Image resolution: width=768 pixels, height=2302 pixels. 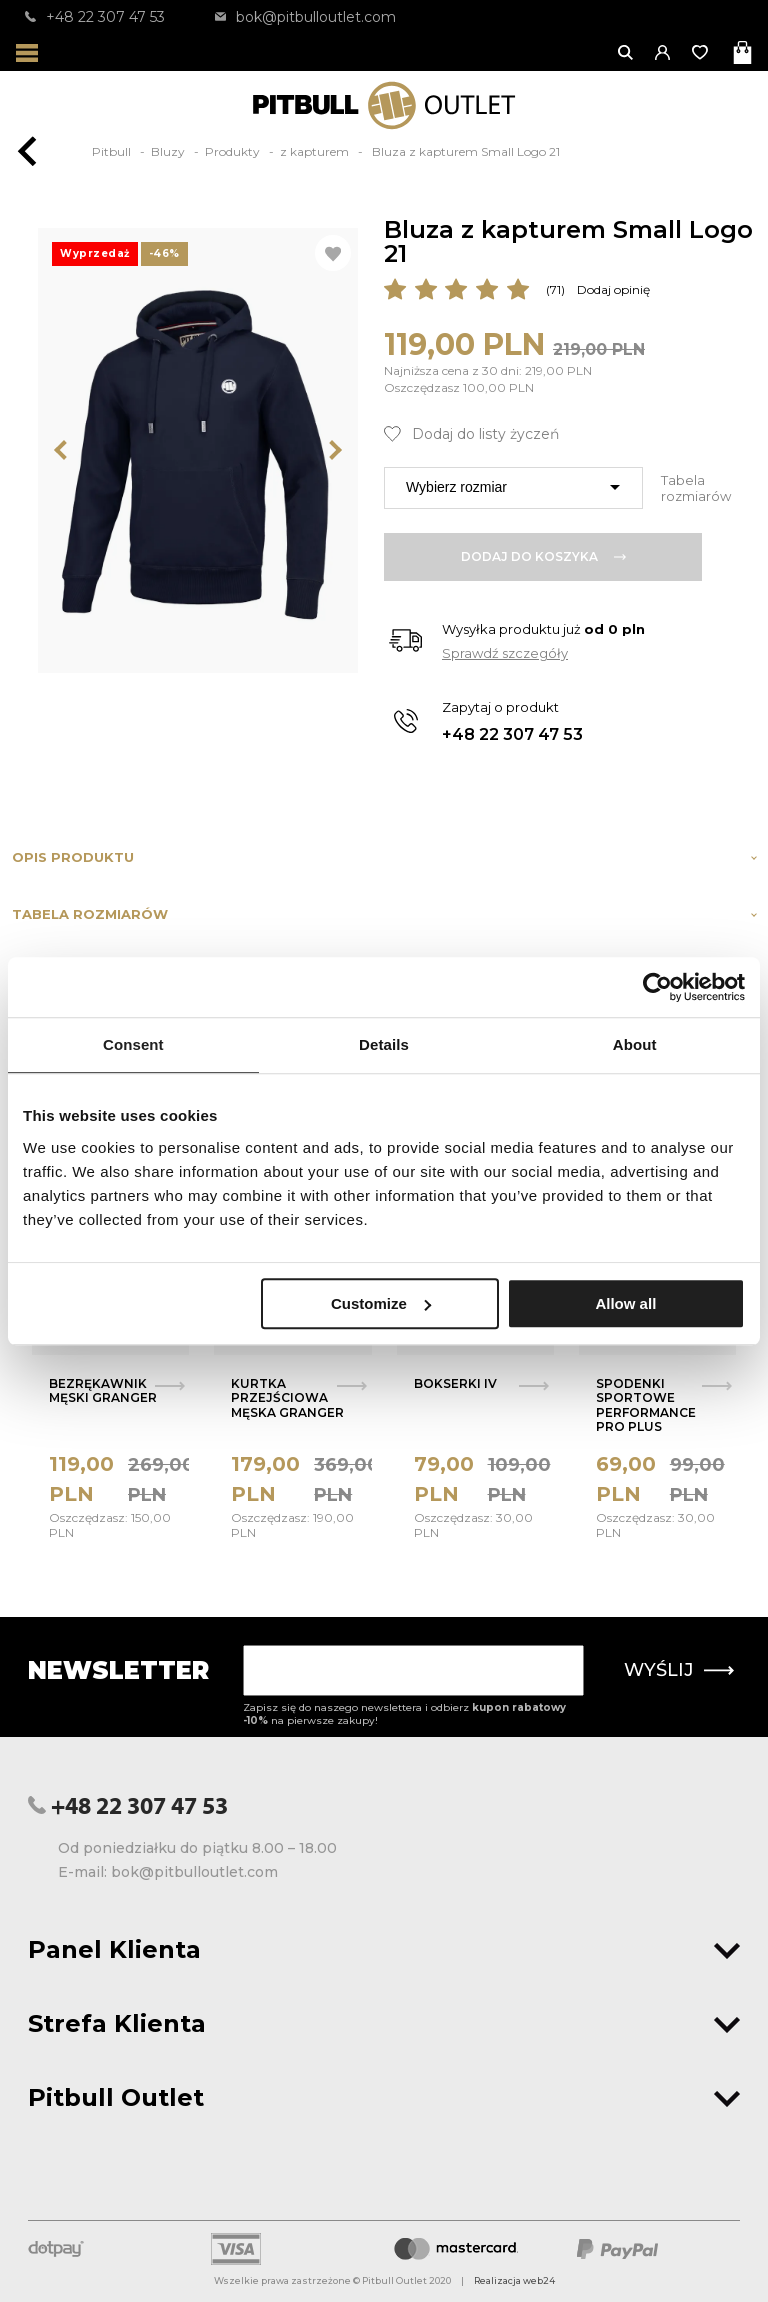 I want to click on Pitbull, so click(x=113, y=151).